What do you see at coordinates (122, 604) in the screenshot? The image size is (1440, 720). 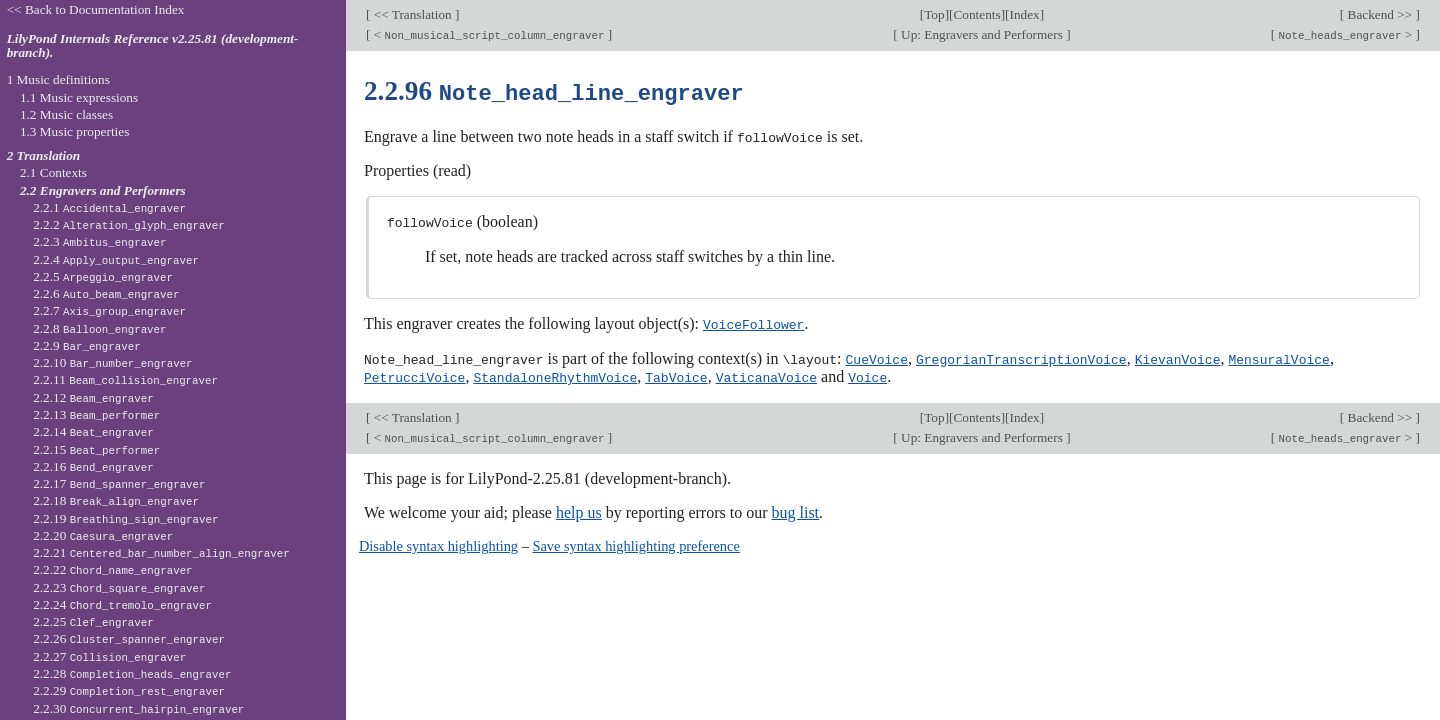 I see `2.2.24` at bounding box center [122, 604].